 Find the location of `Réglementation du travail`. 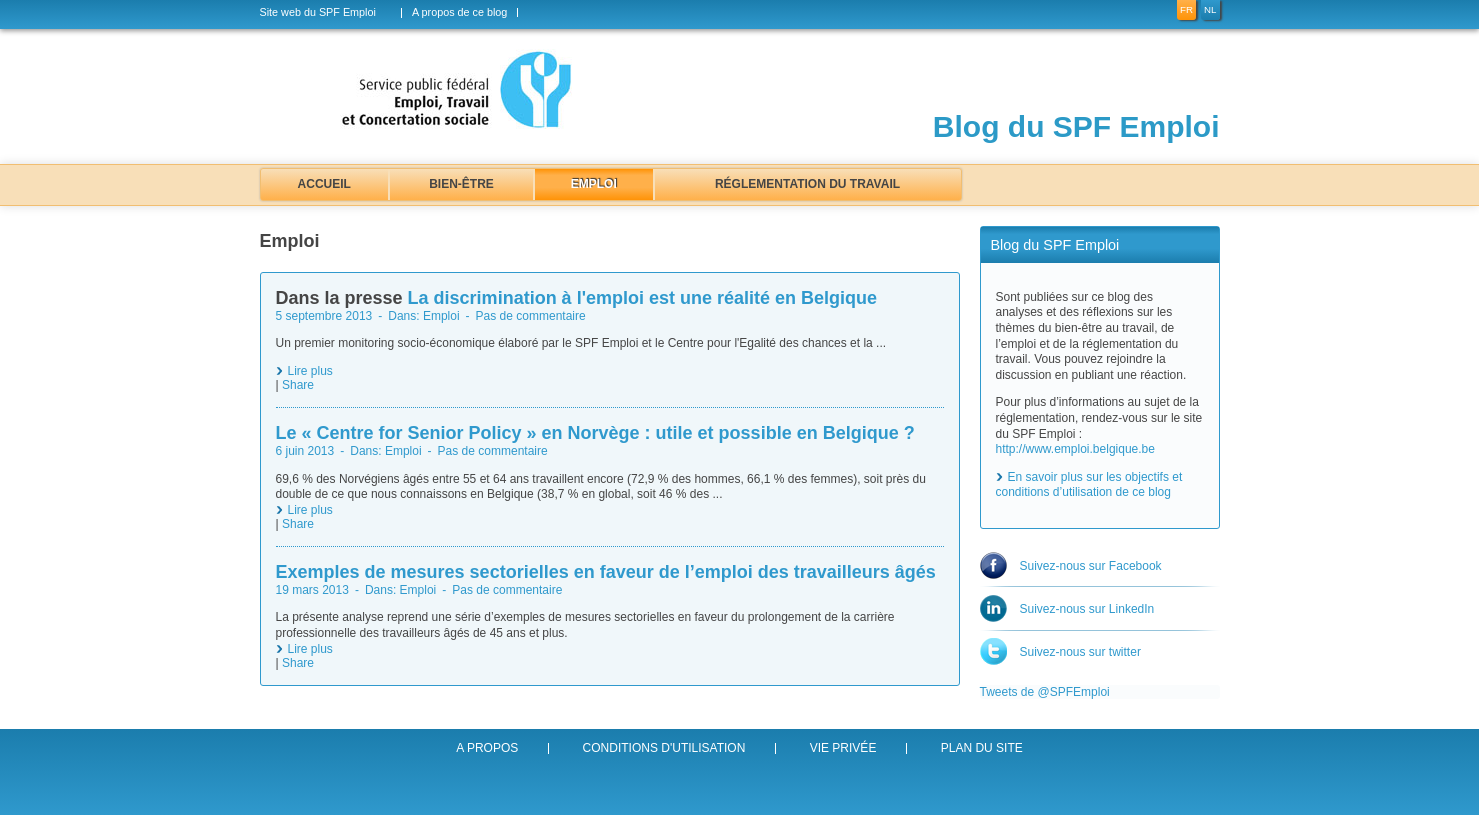

Réglementation du travail is located at coordinates (807, 184).